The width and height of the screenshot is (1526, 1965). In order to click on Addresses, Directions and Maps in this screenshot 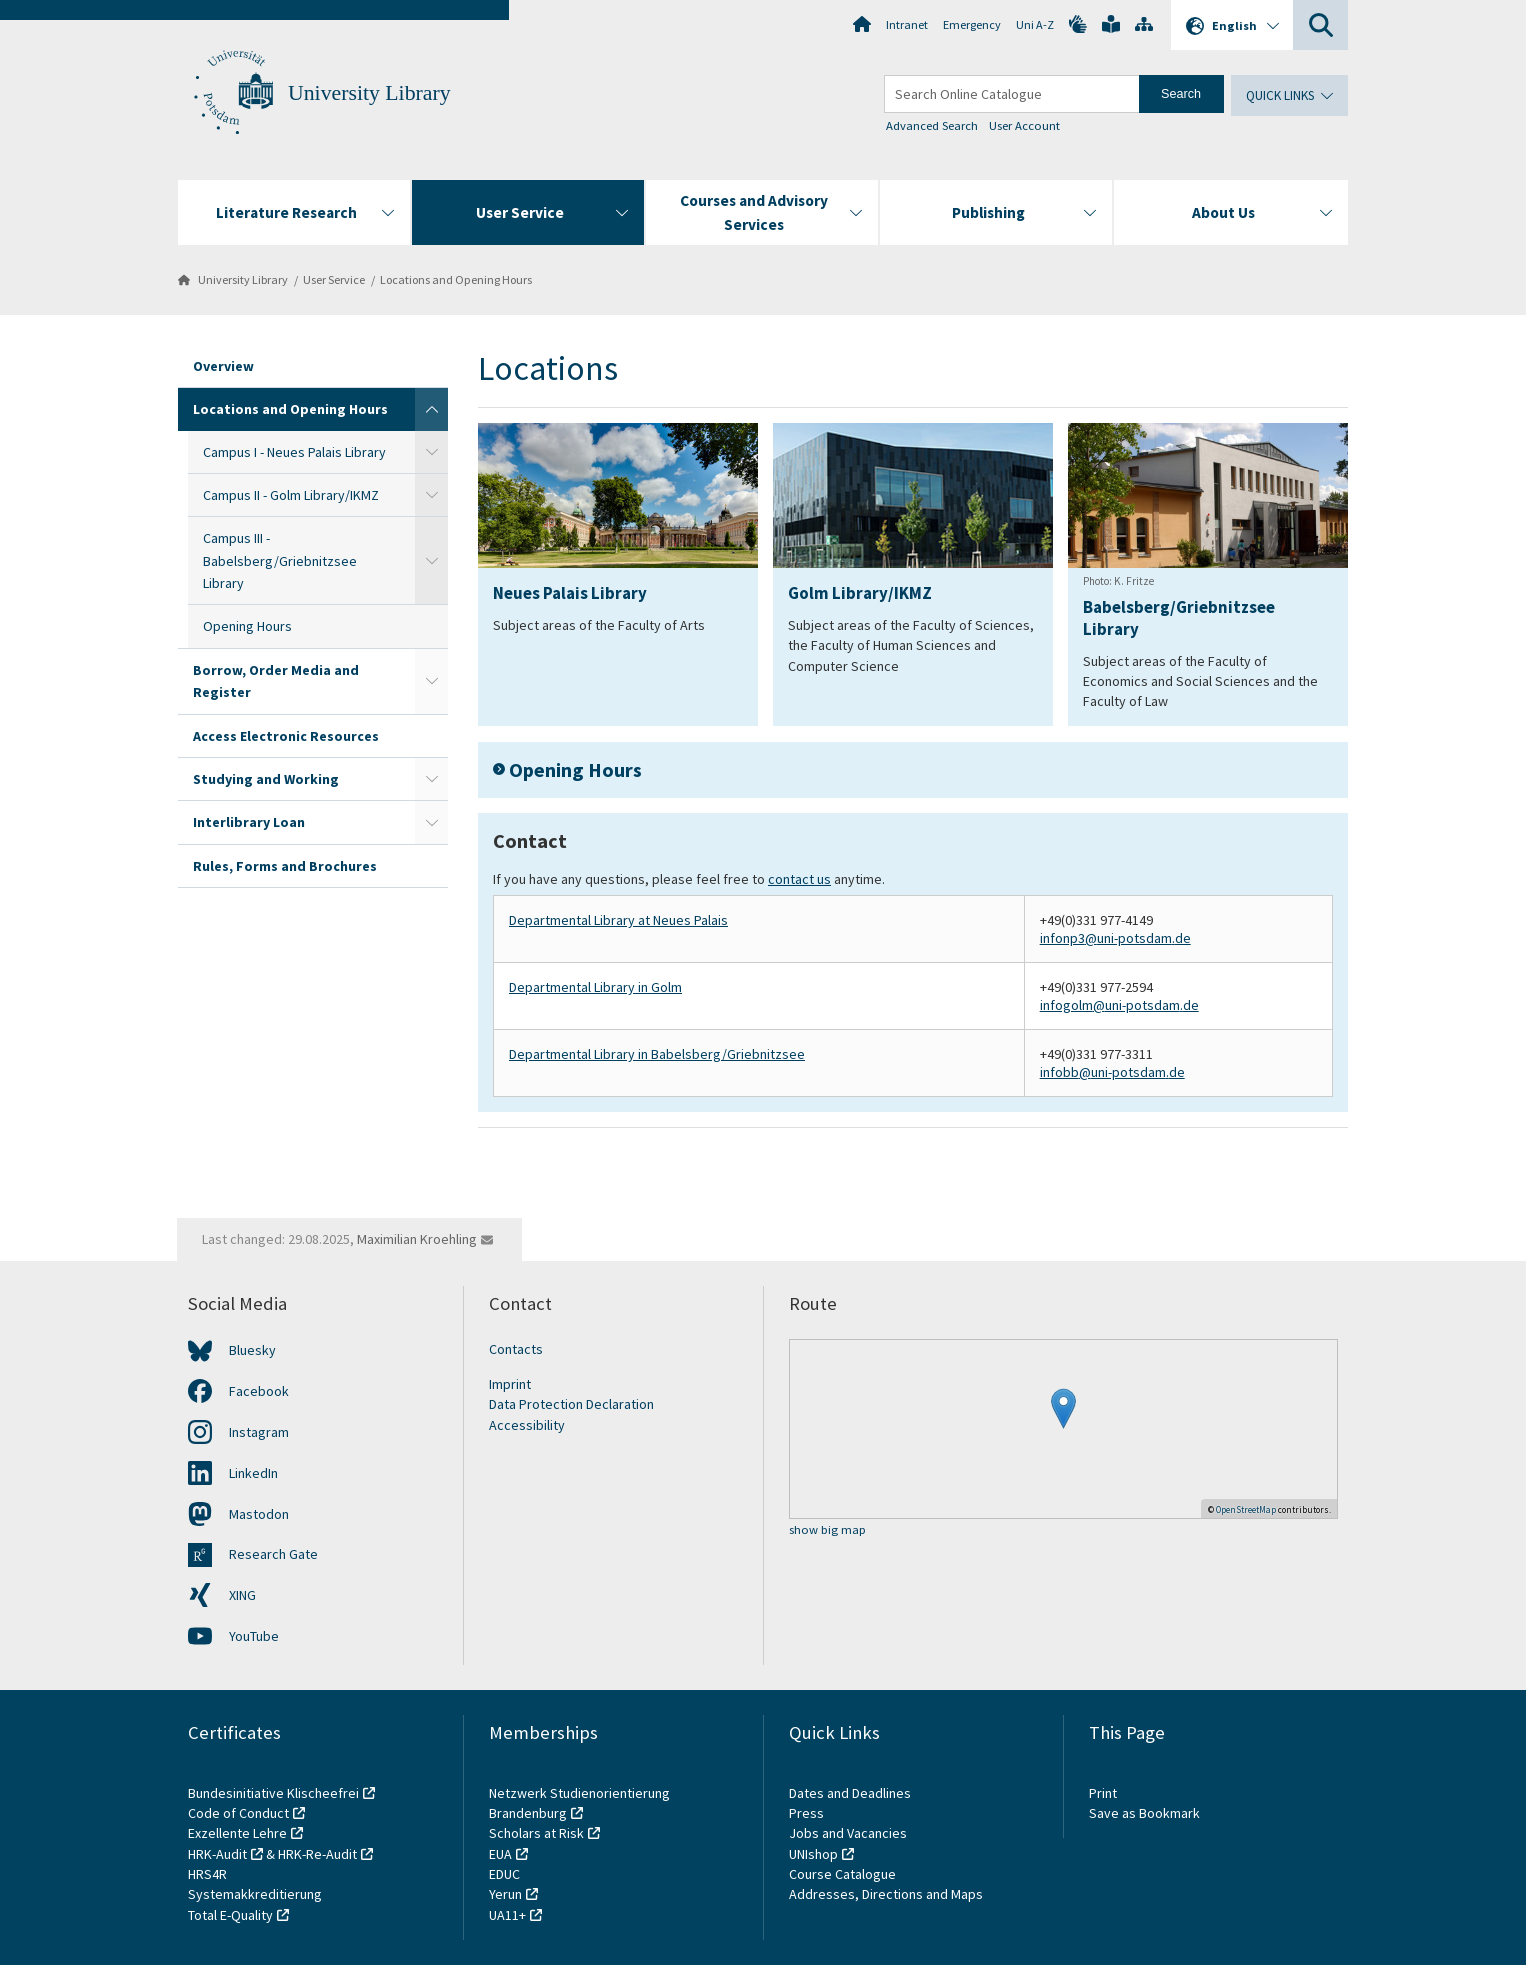, I will do `click(886, 1894)`.